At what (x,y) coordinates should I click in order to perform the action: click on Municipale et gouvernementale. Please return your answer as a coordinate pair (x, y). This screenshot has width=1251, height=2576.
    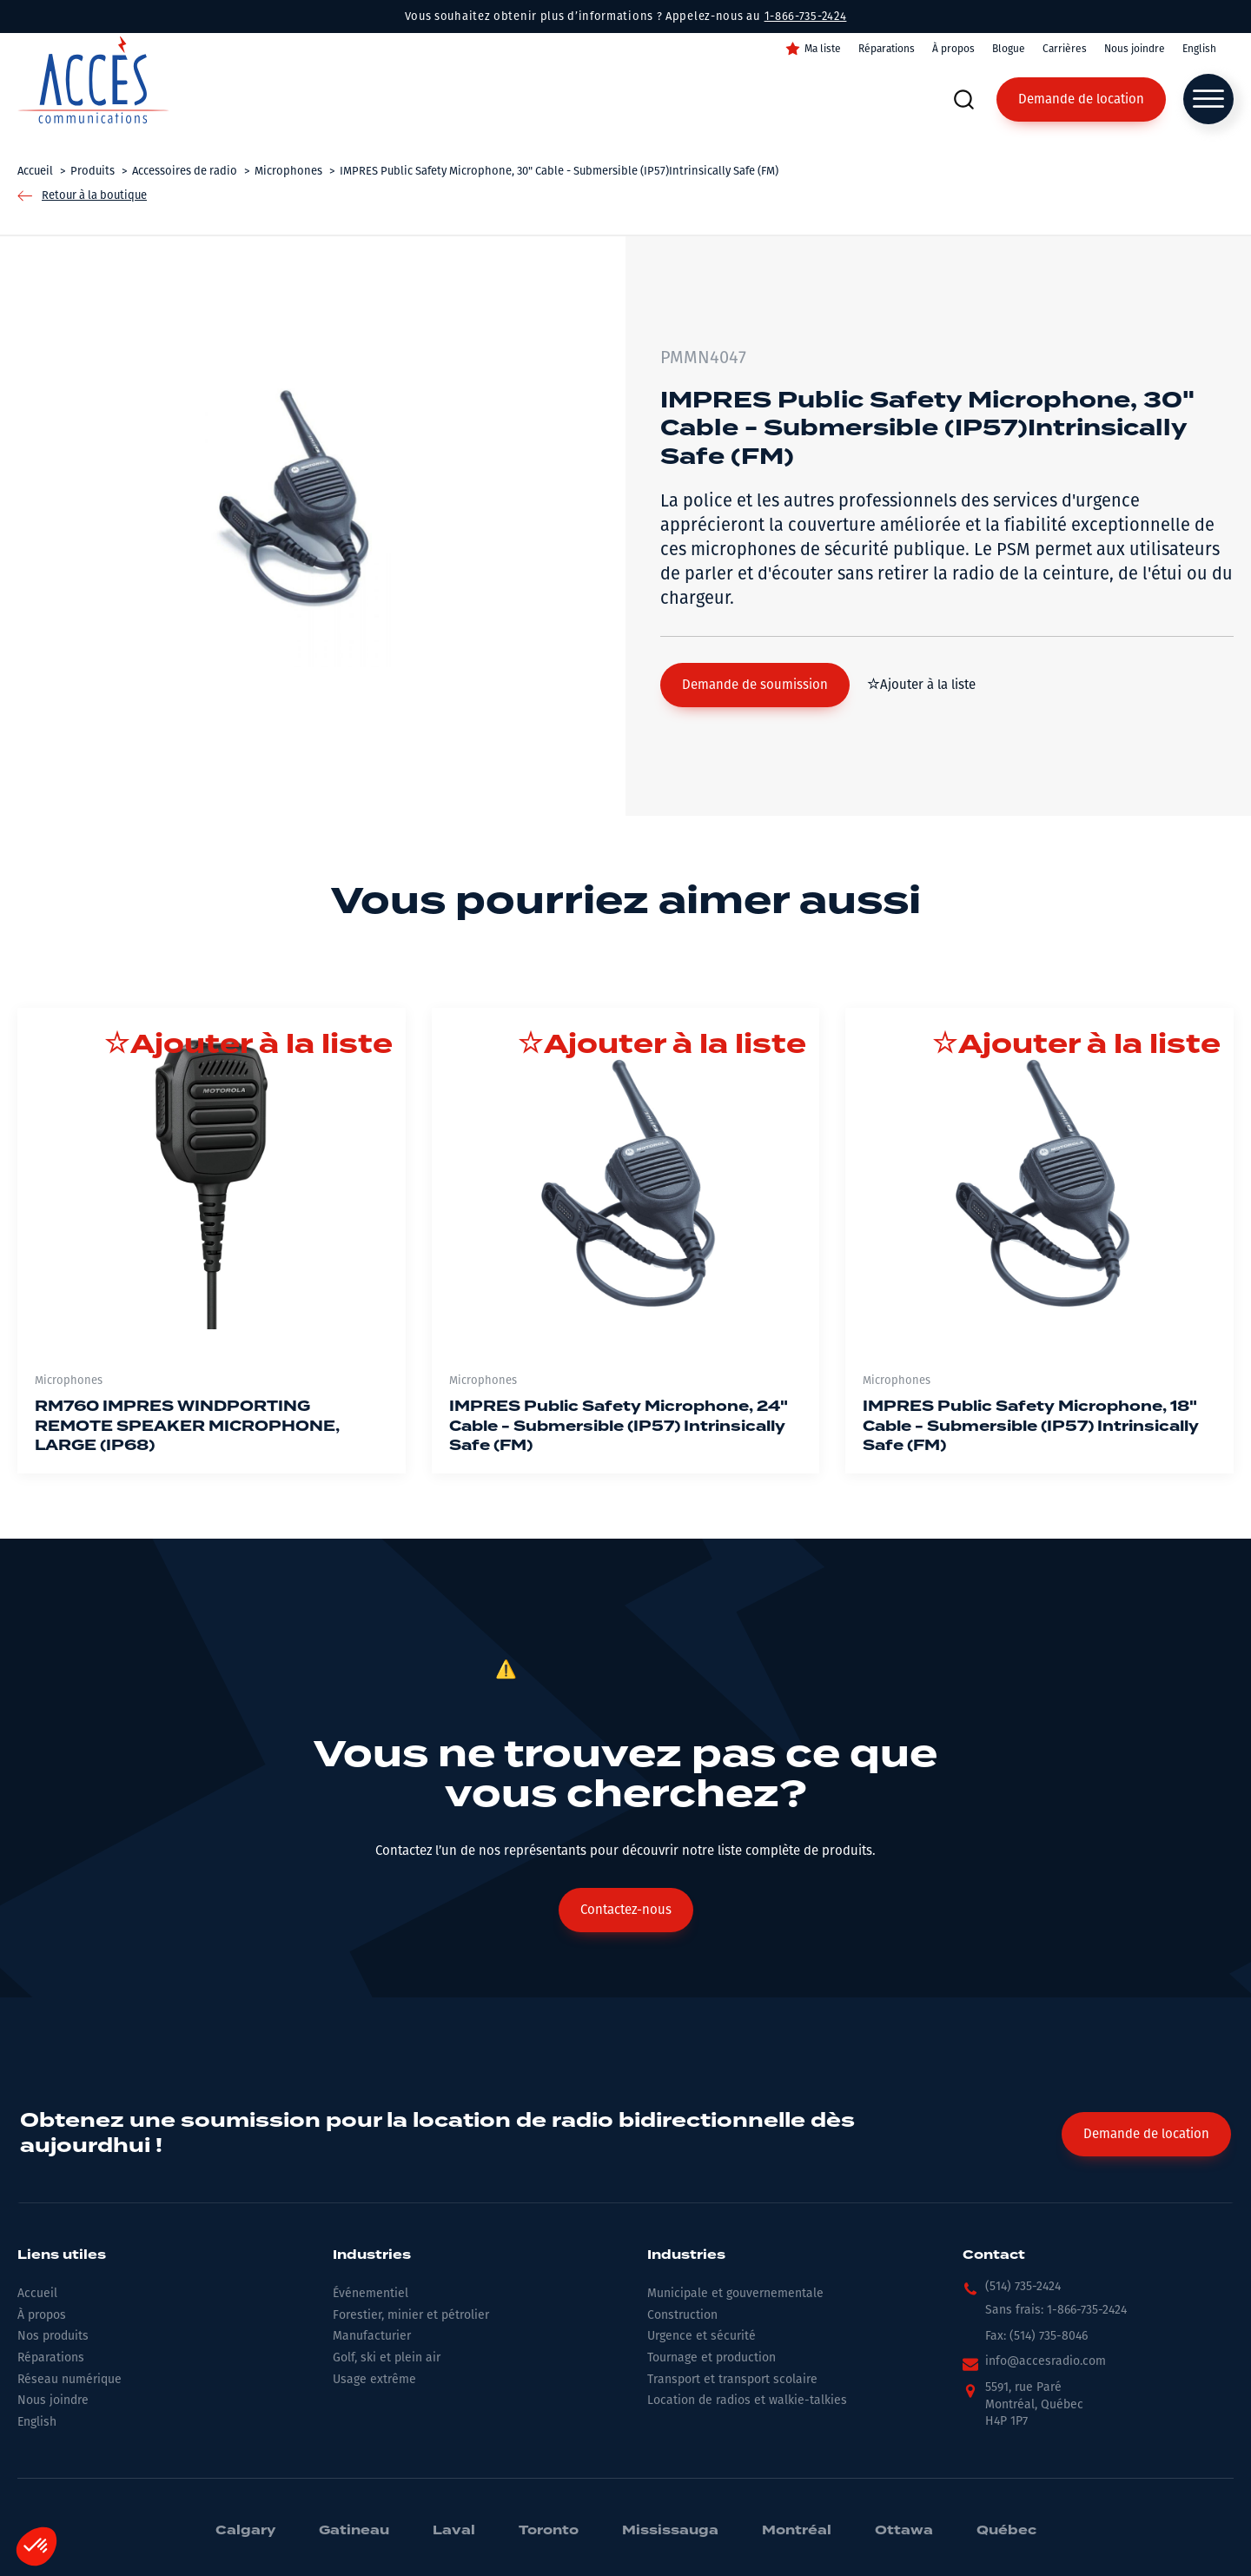
    Looking at the image, I should click on (735, 2293).